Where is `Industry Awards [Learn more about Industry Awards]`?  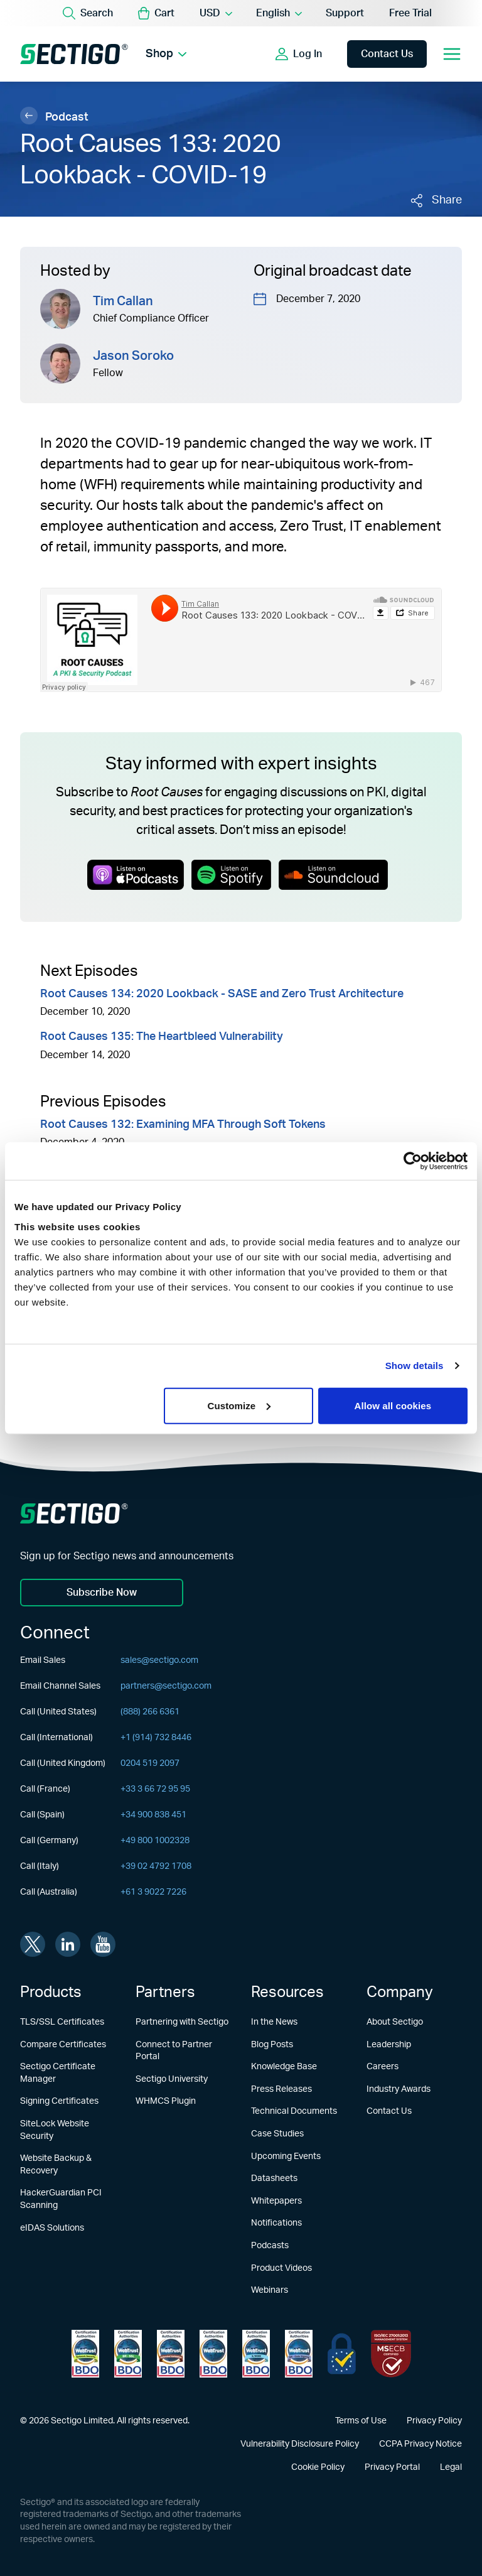
Industry Awards [Learn more about Industry Awards] is located at coordinates (399, 2089).